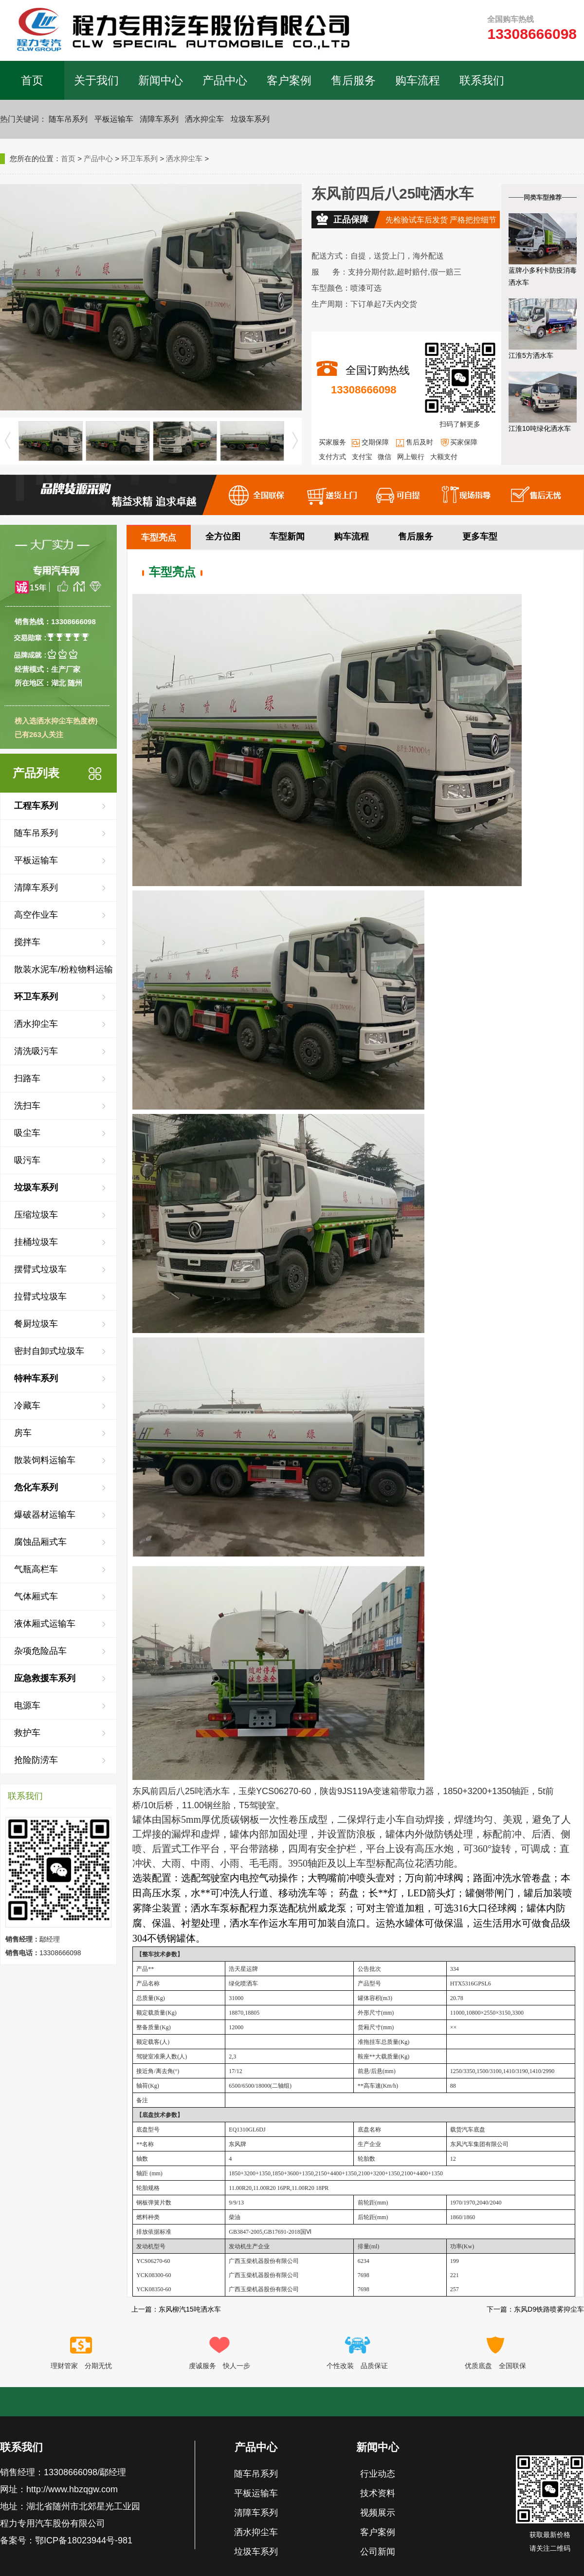 This screenshot has height=2576, width=584. I want to click on 洗扫车, so click(27, 1106).